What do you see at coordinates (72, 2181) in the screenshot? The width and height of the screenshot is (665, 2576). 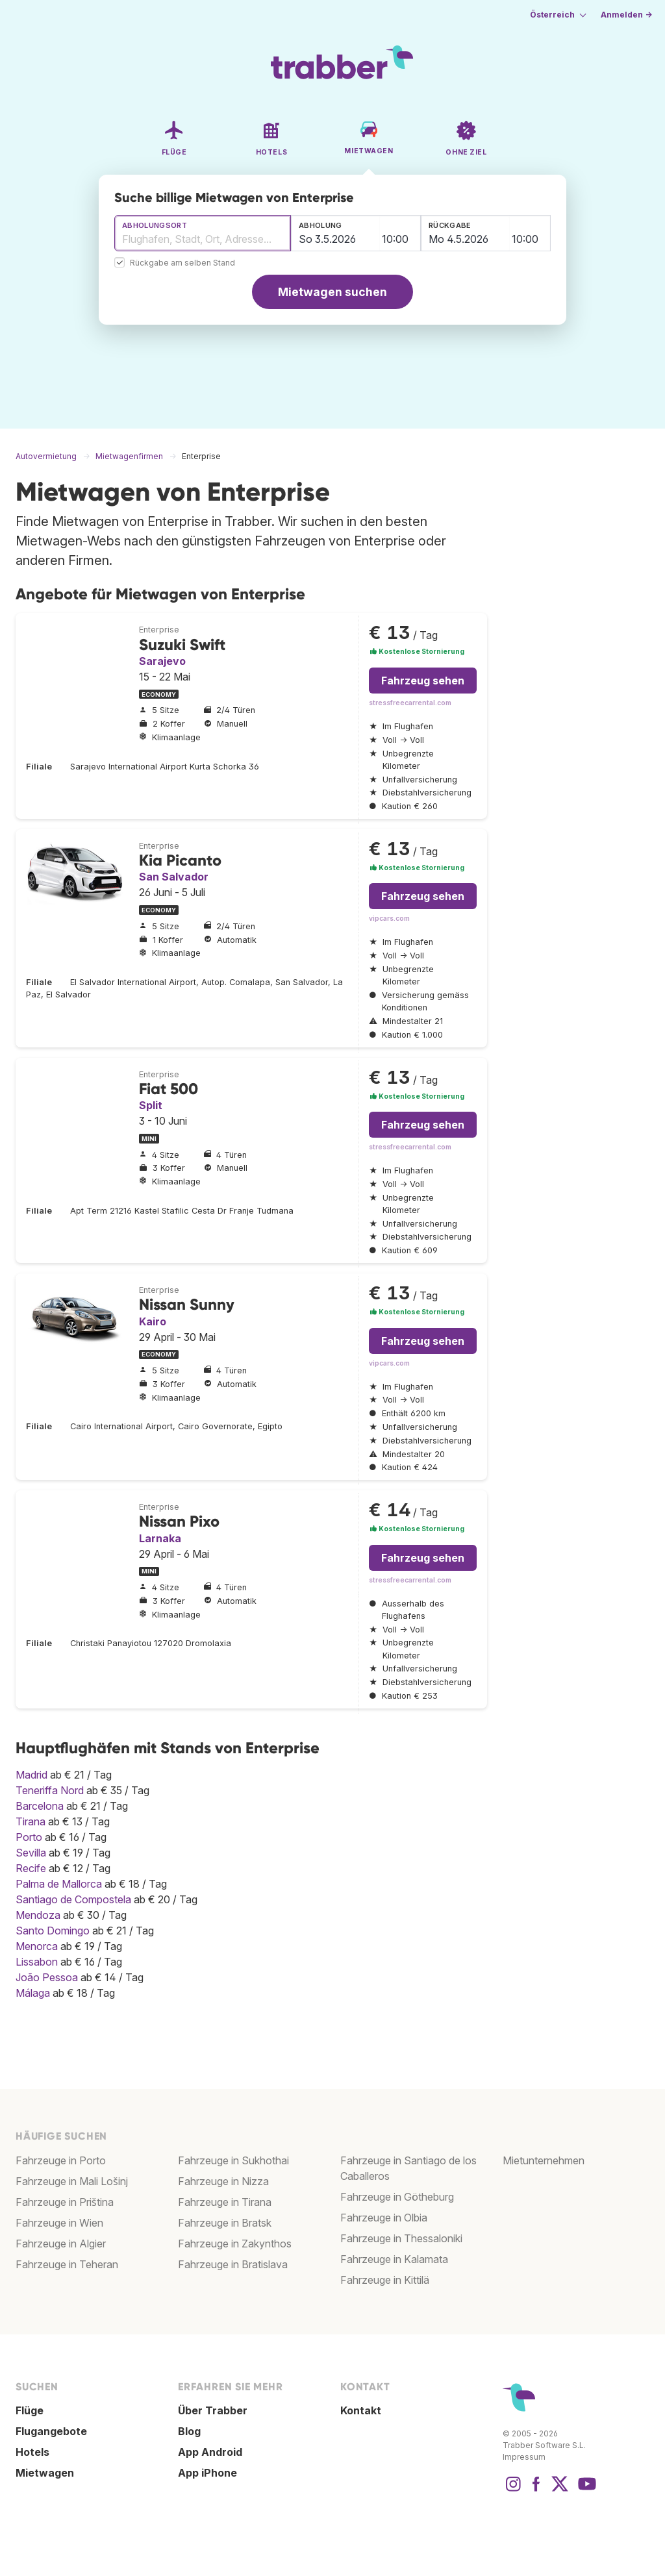 I see `Fahrzeuge in Mali Lošinj` at bounding box center [72, 2181].